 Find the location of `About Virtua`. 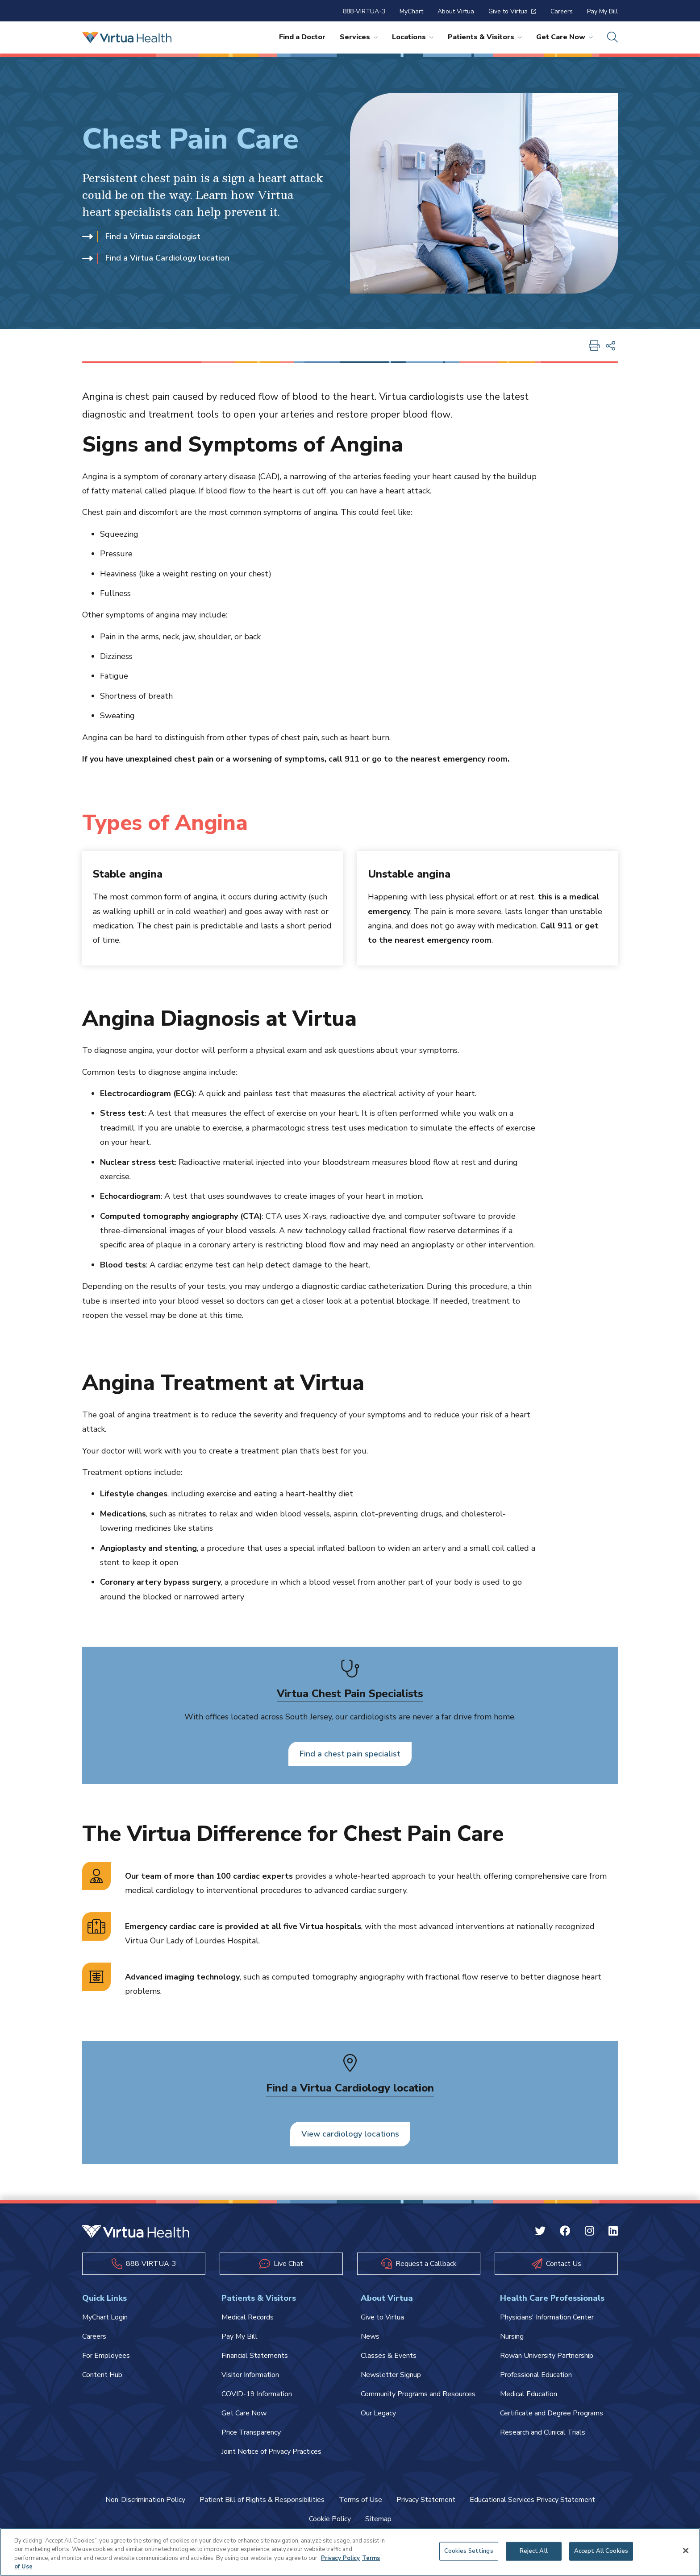

About Virtua is located at coordinates (456, 11).